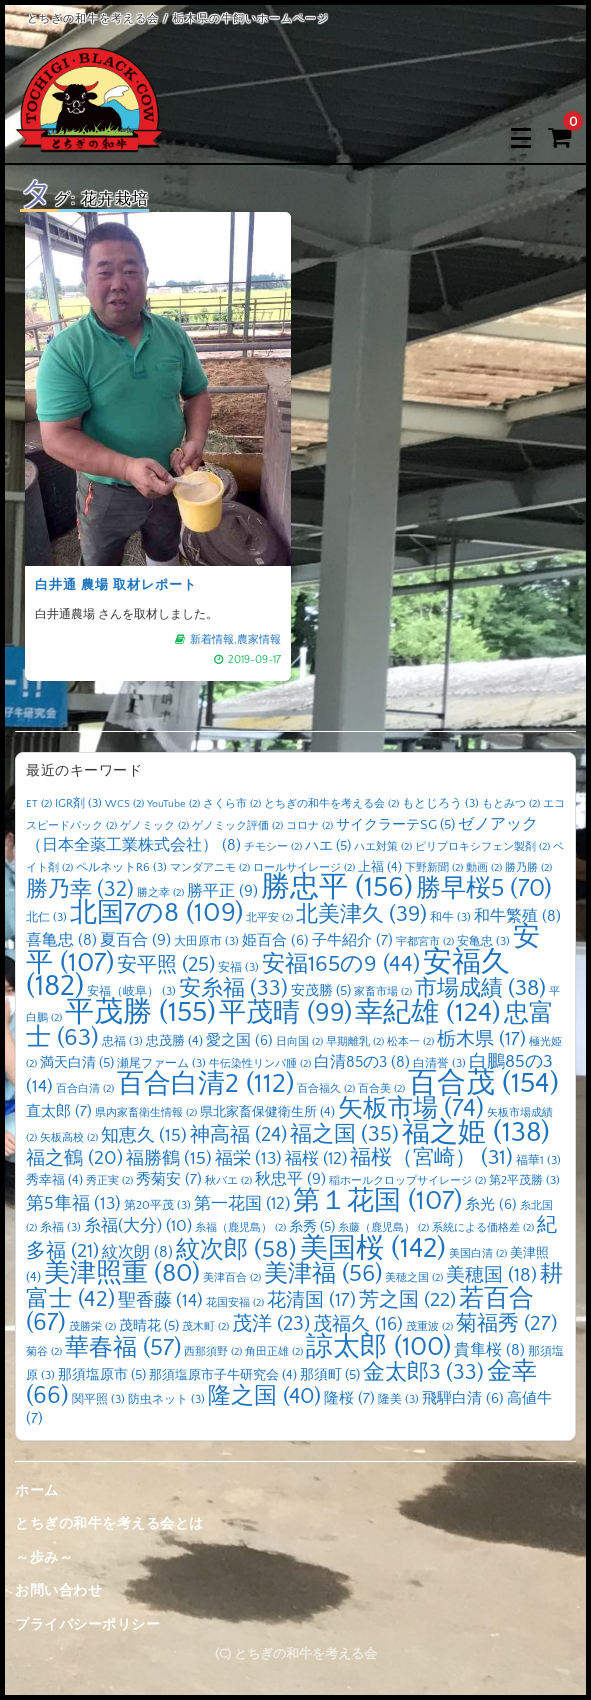  What do you see at coordinates (54, 1180) in the screenshot?
I see `秀幸福 [秀幸福 (4個の項目)]` at bounding box center [54, 1180].